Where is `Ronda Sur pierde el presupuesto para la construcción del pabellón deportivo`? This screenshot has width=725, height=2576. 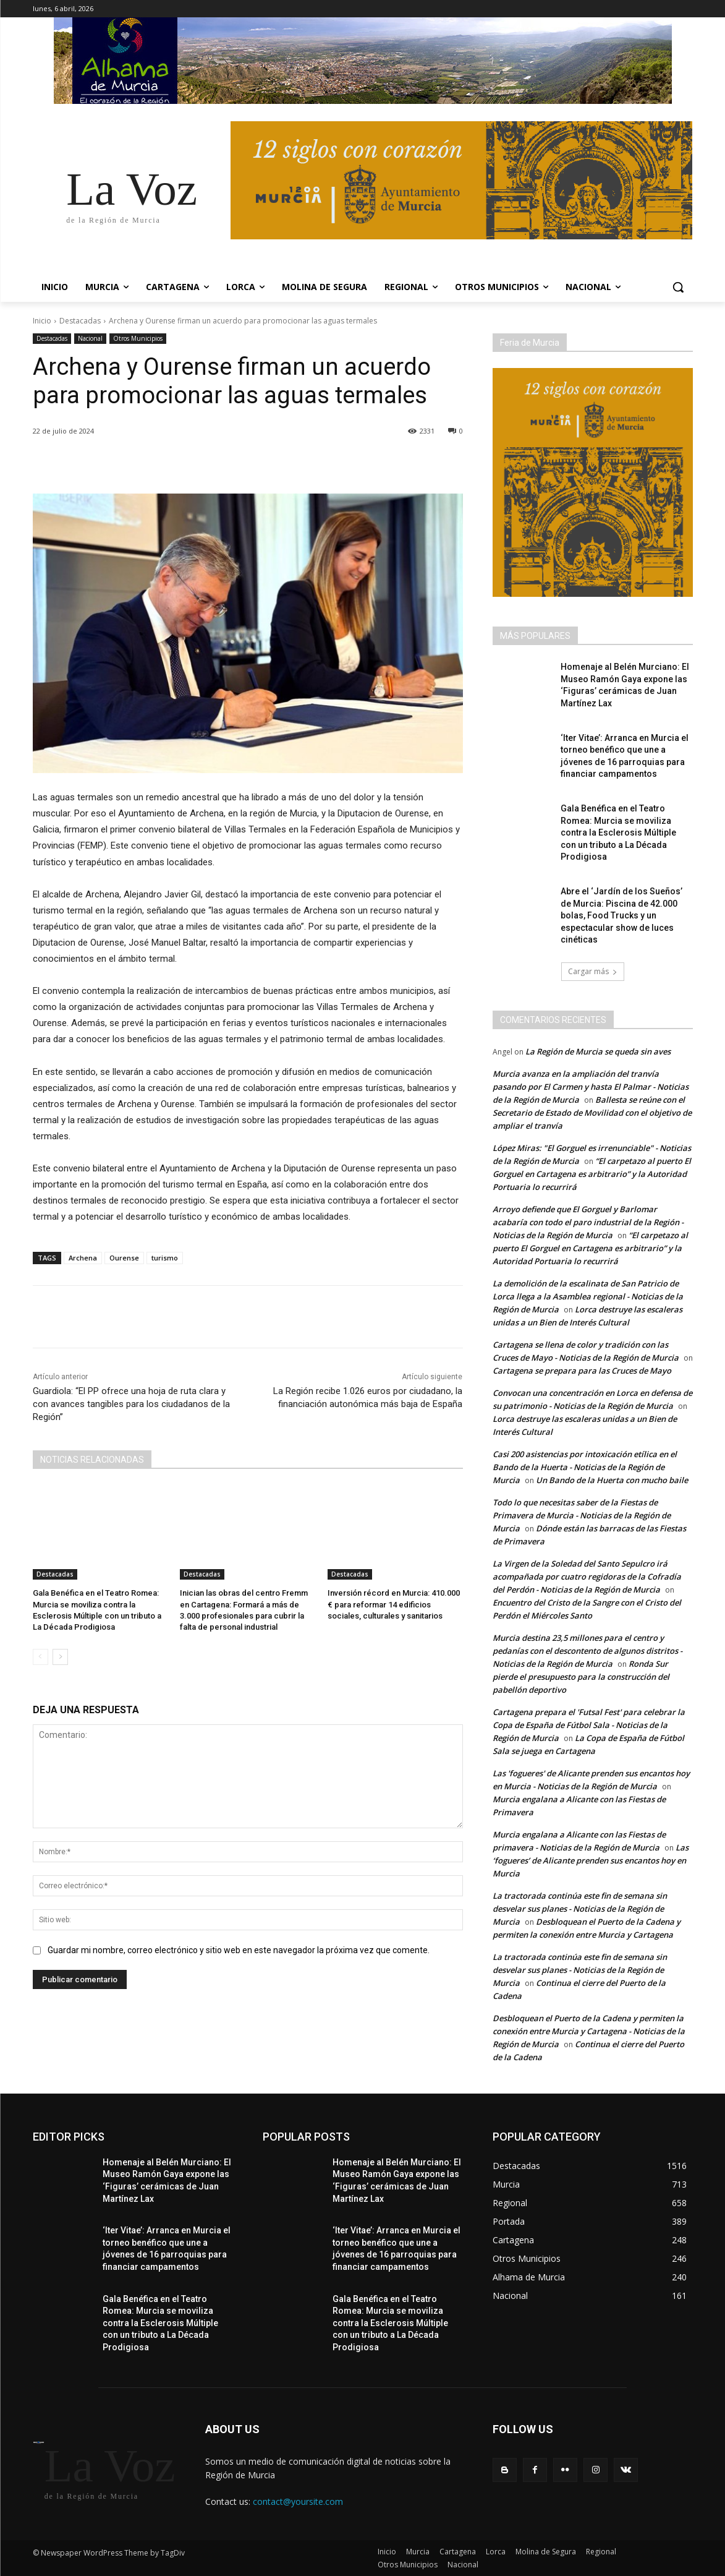 Ronda Sur pierde el presupuesto para la construcción del pabellón deportivo is located at coordinates (581, 1676).